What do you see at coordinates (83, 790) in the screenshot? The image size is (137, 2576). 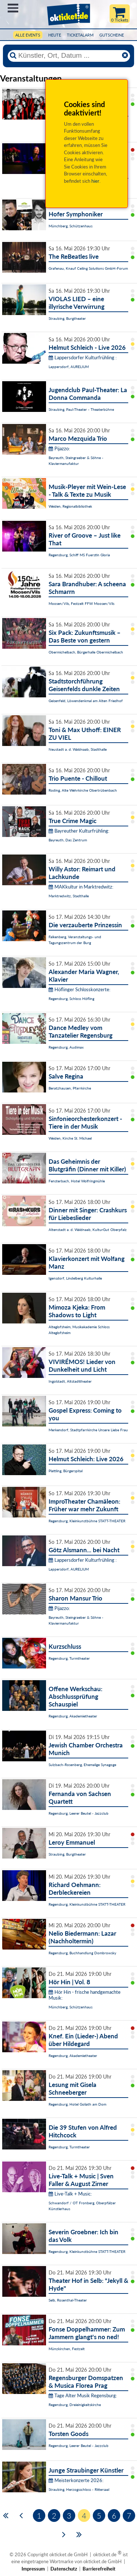 I see `Roding, Alte Wehrkirche Obertrübenbach` at bounding box center [83, 790].